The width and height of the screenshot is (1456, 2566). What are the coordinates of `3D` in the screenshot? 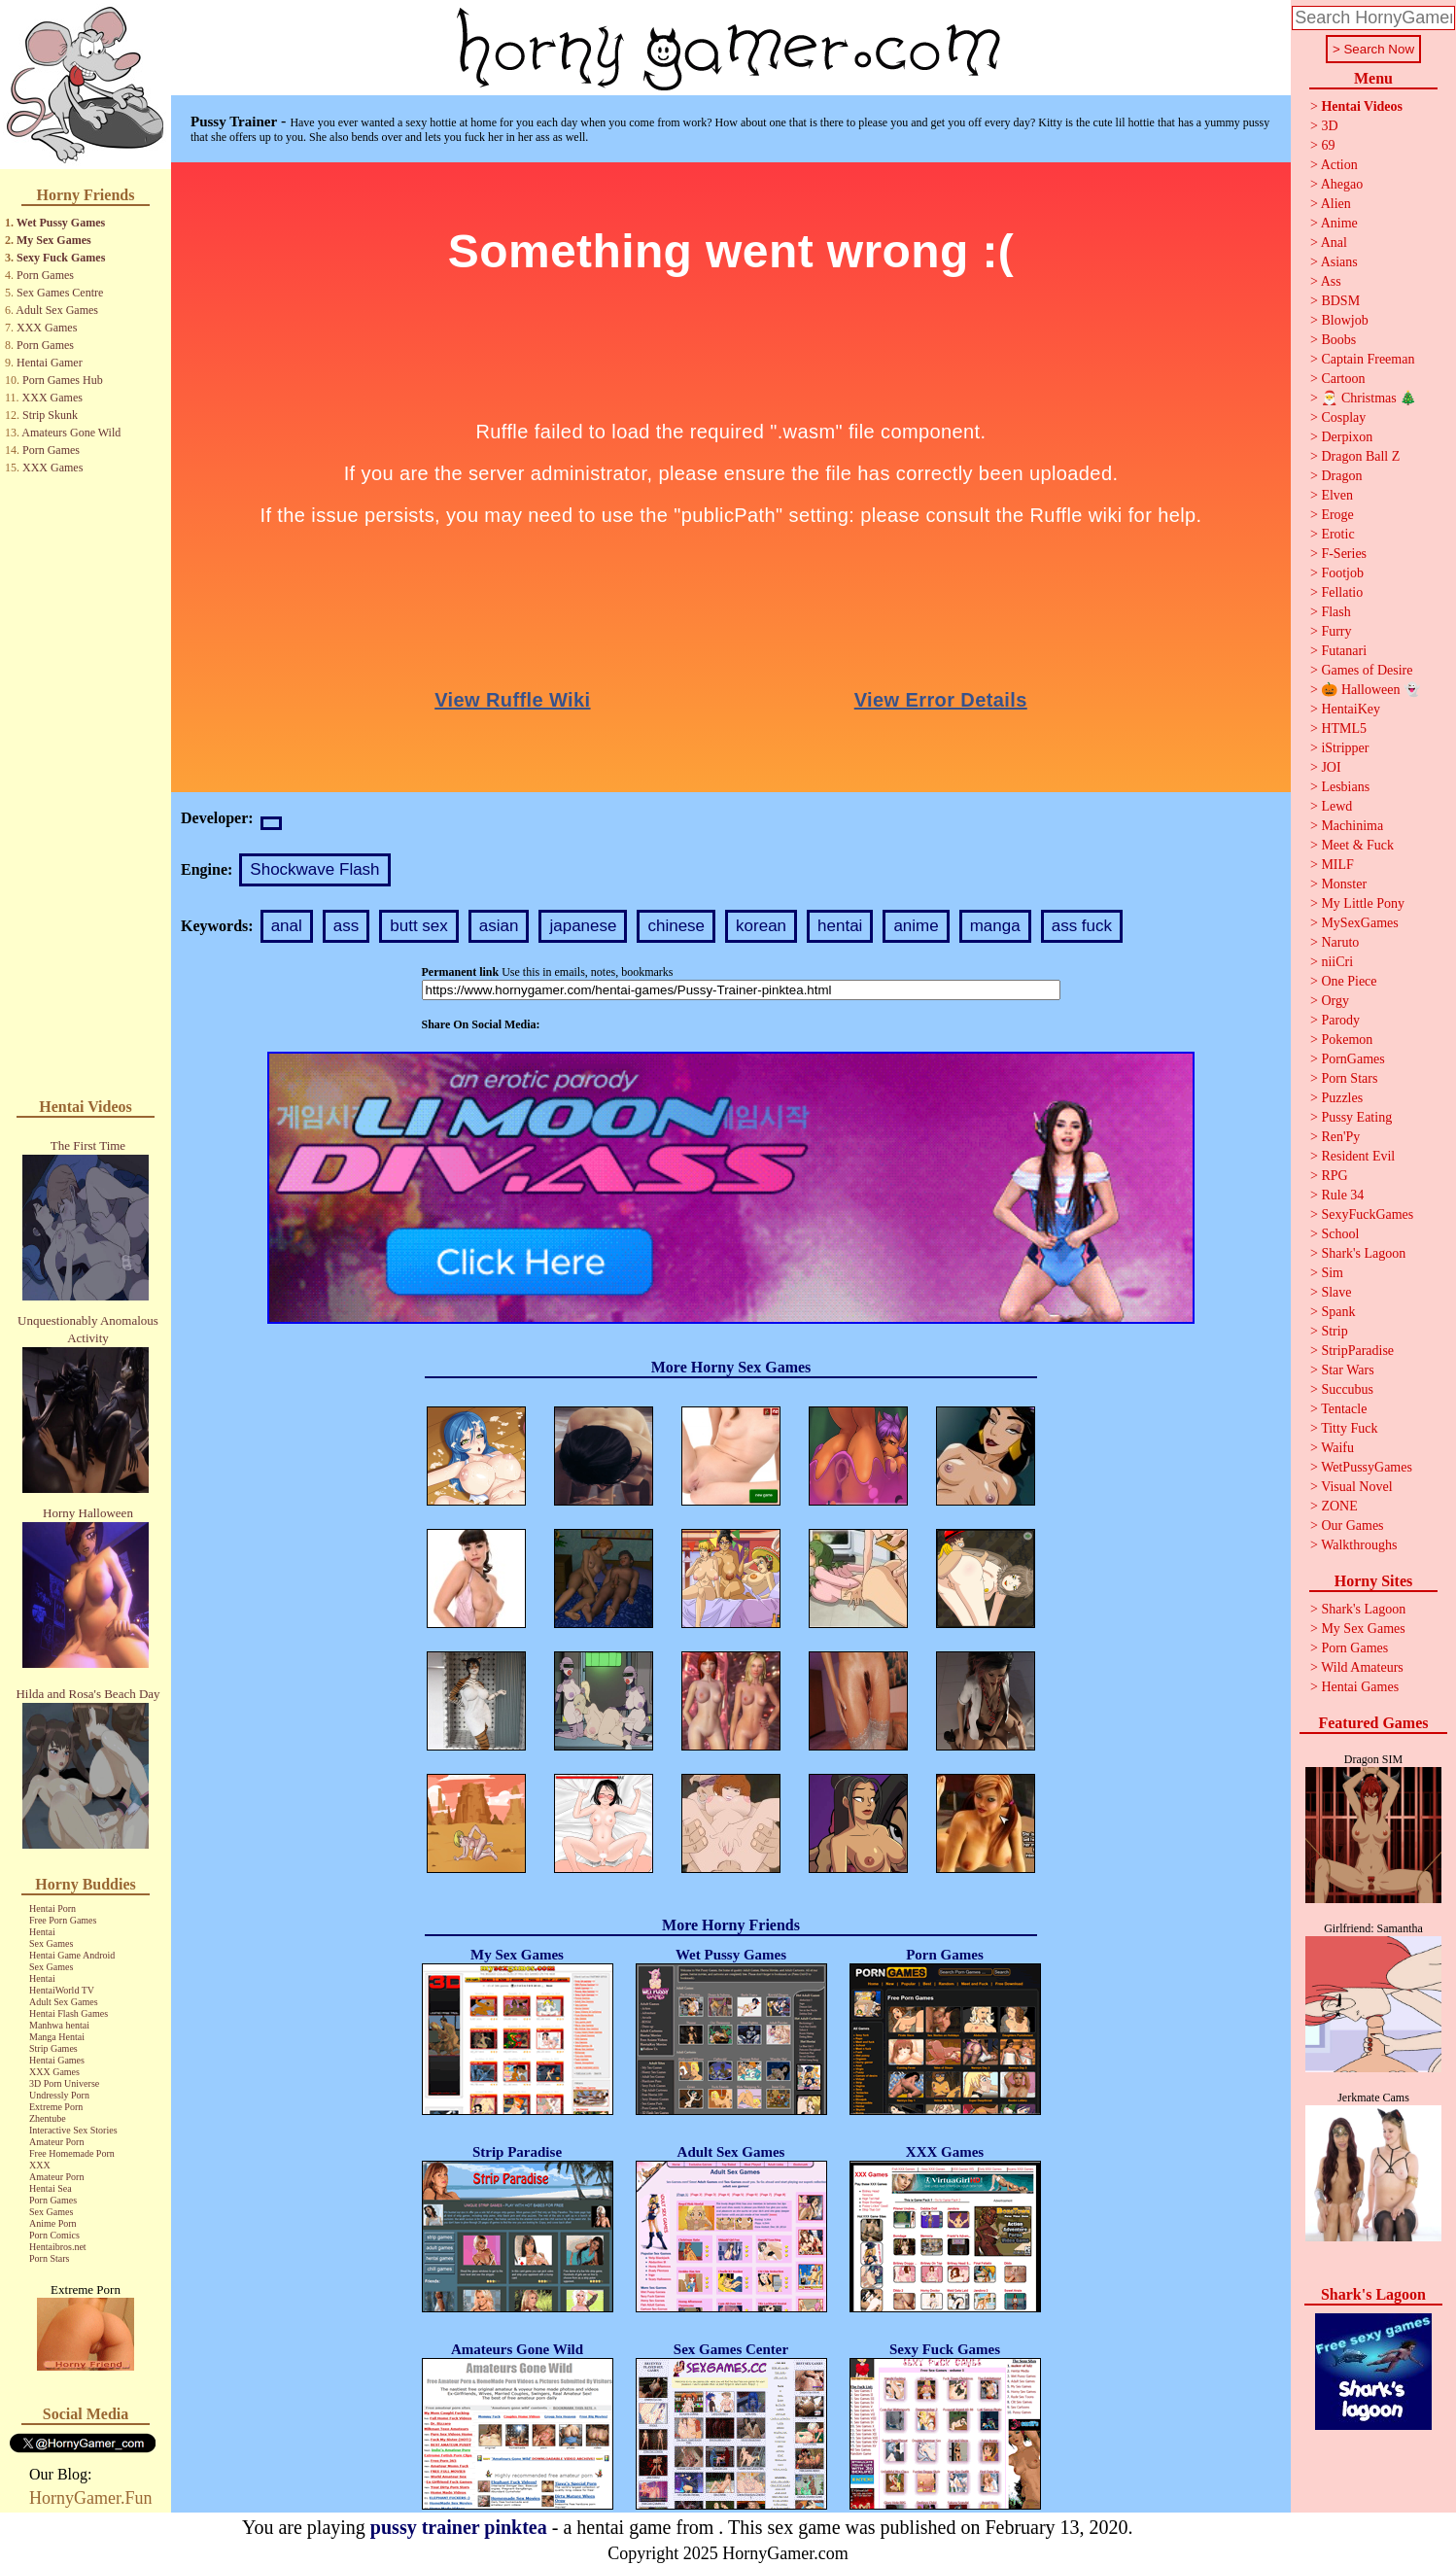 It's located at (1329, 126).